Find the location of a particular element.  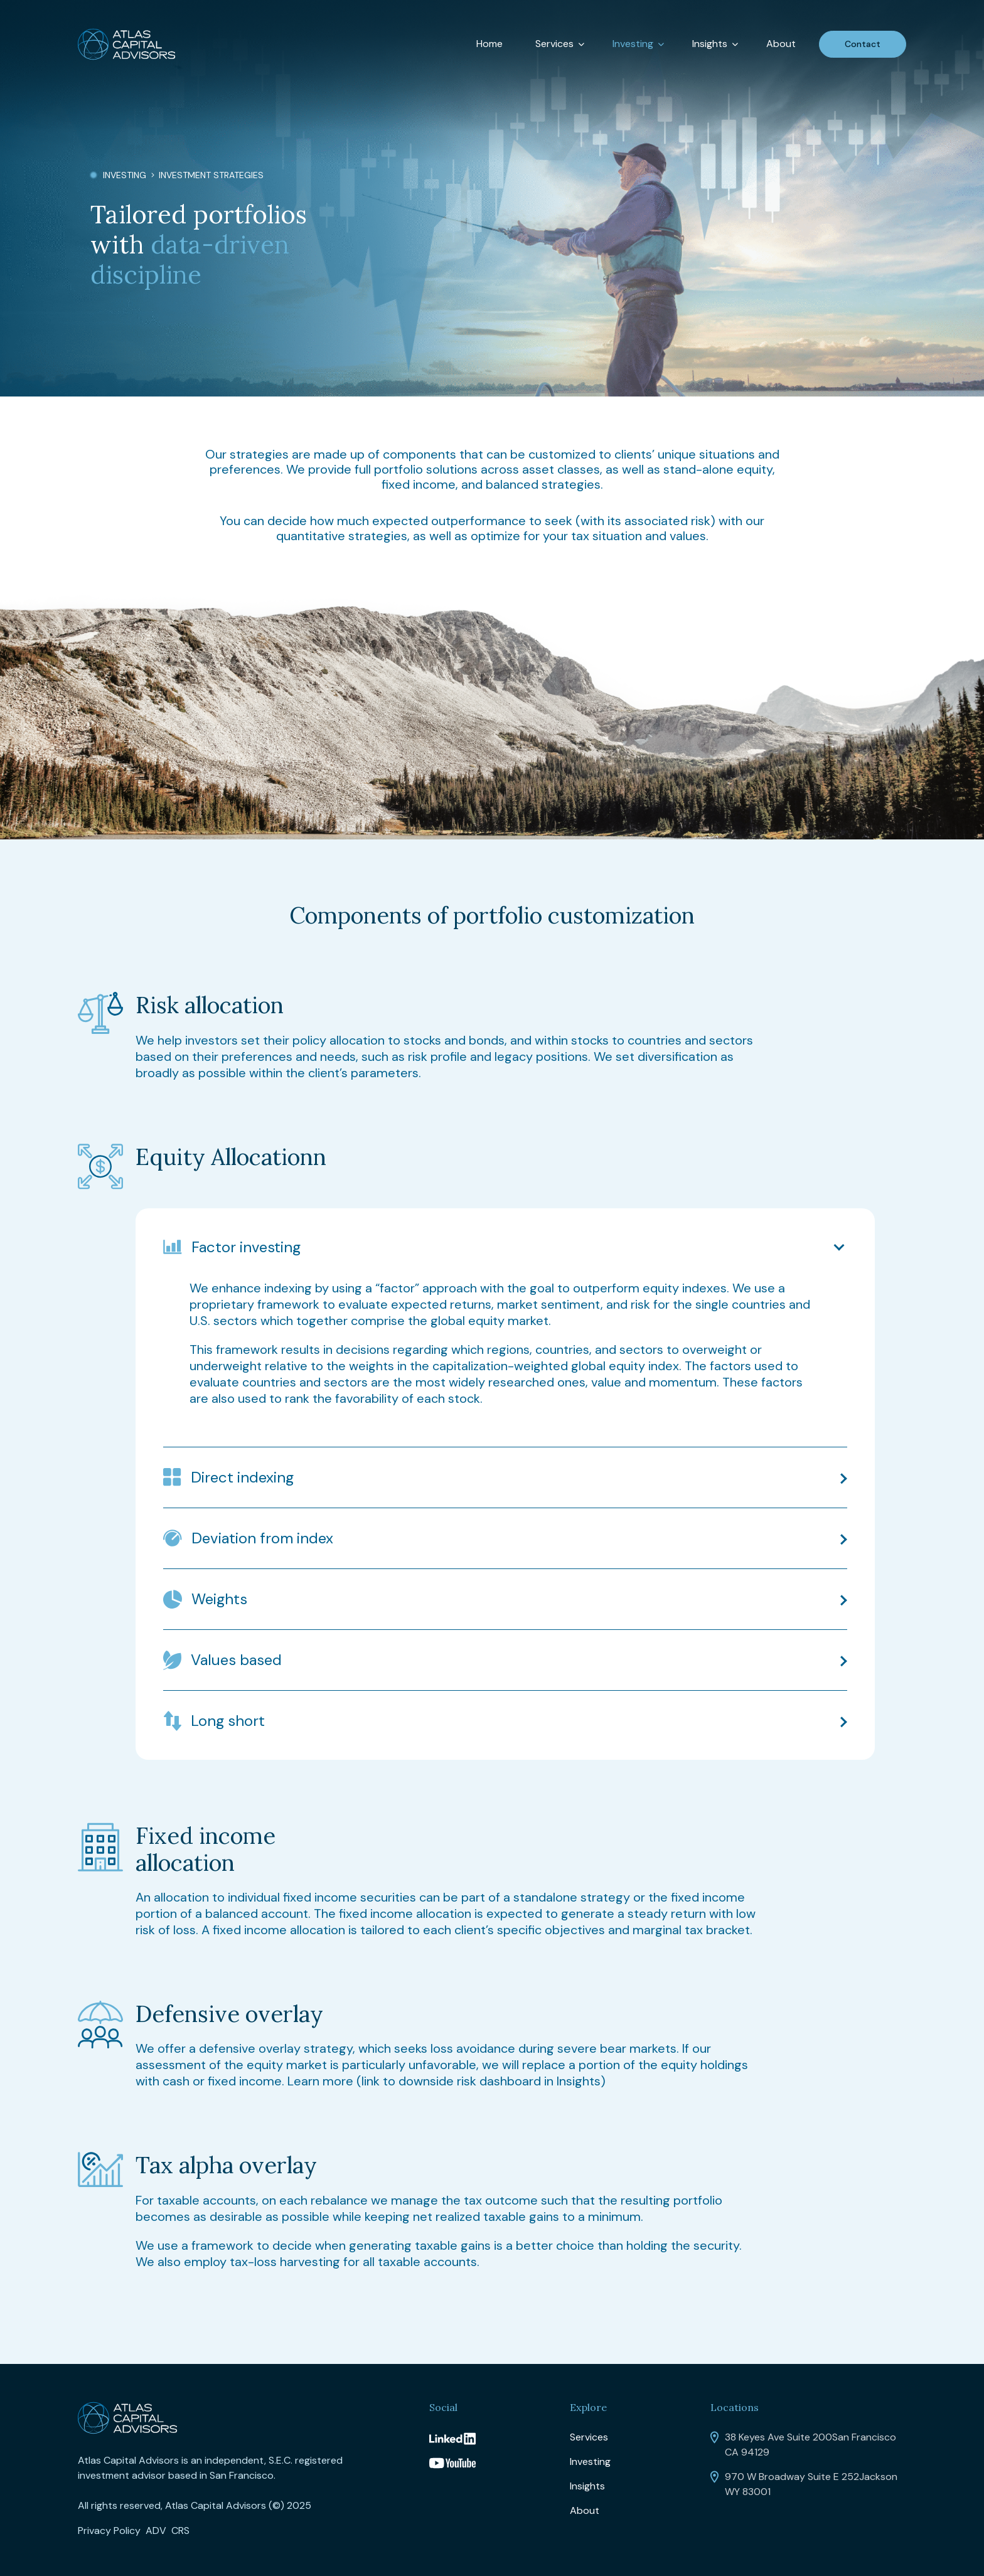

Long short is located at coordinates (228, 1720).